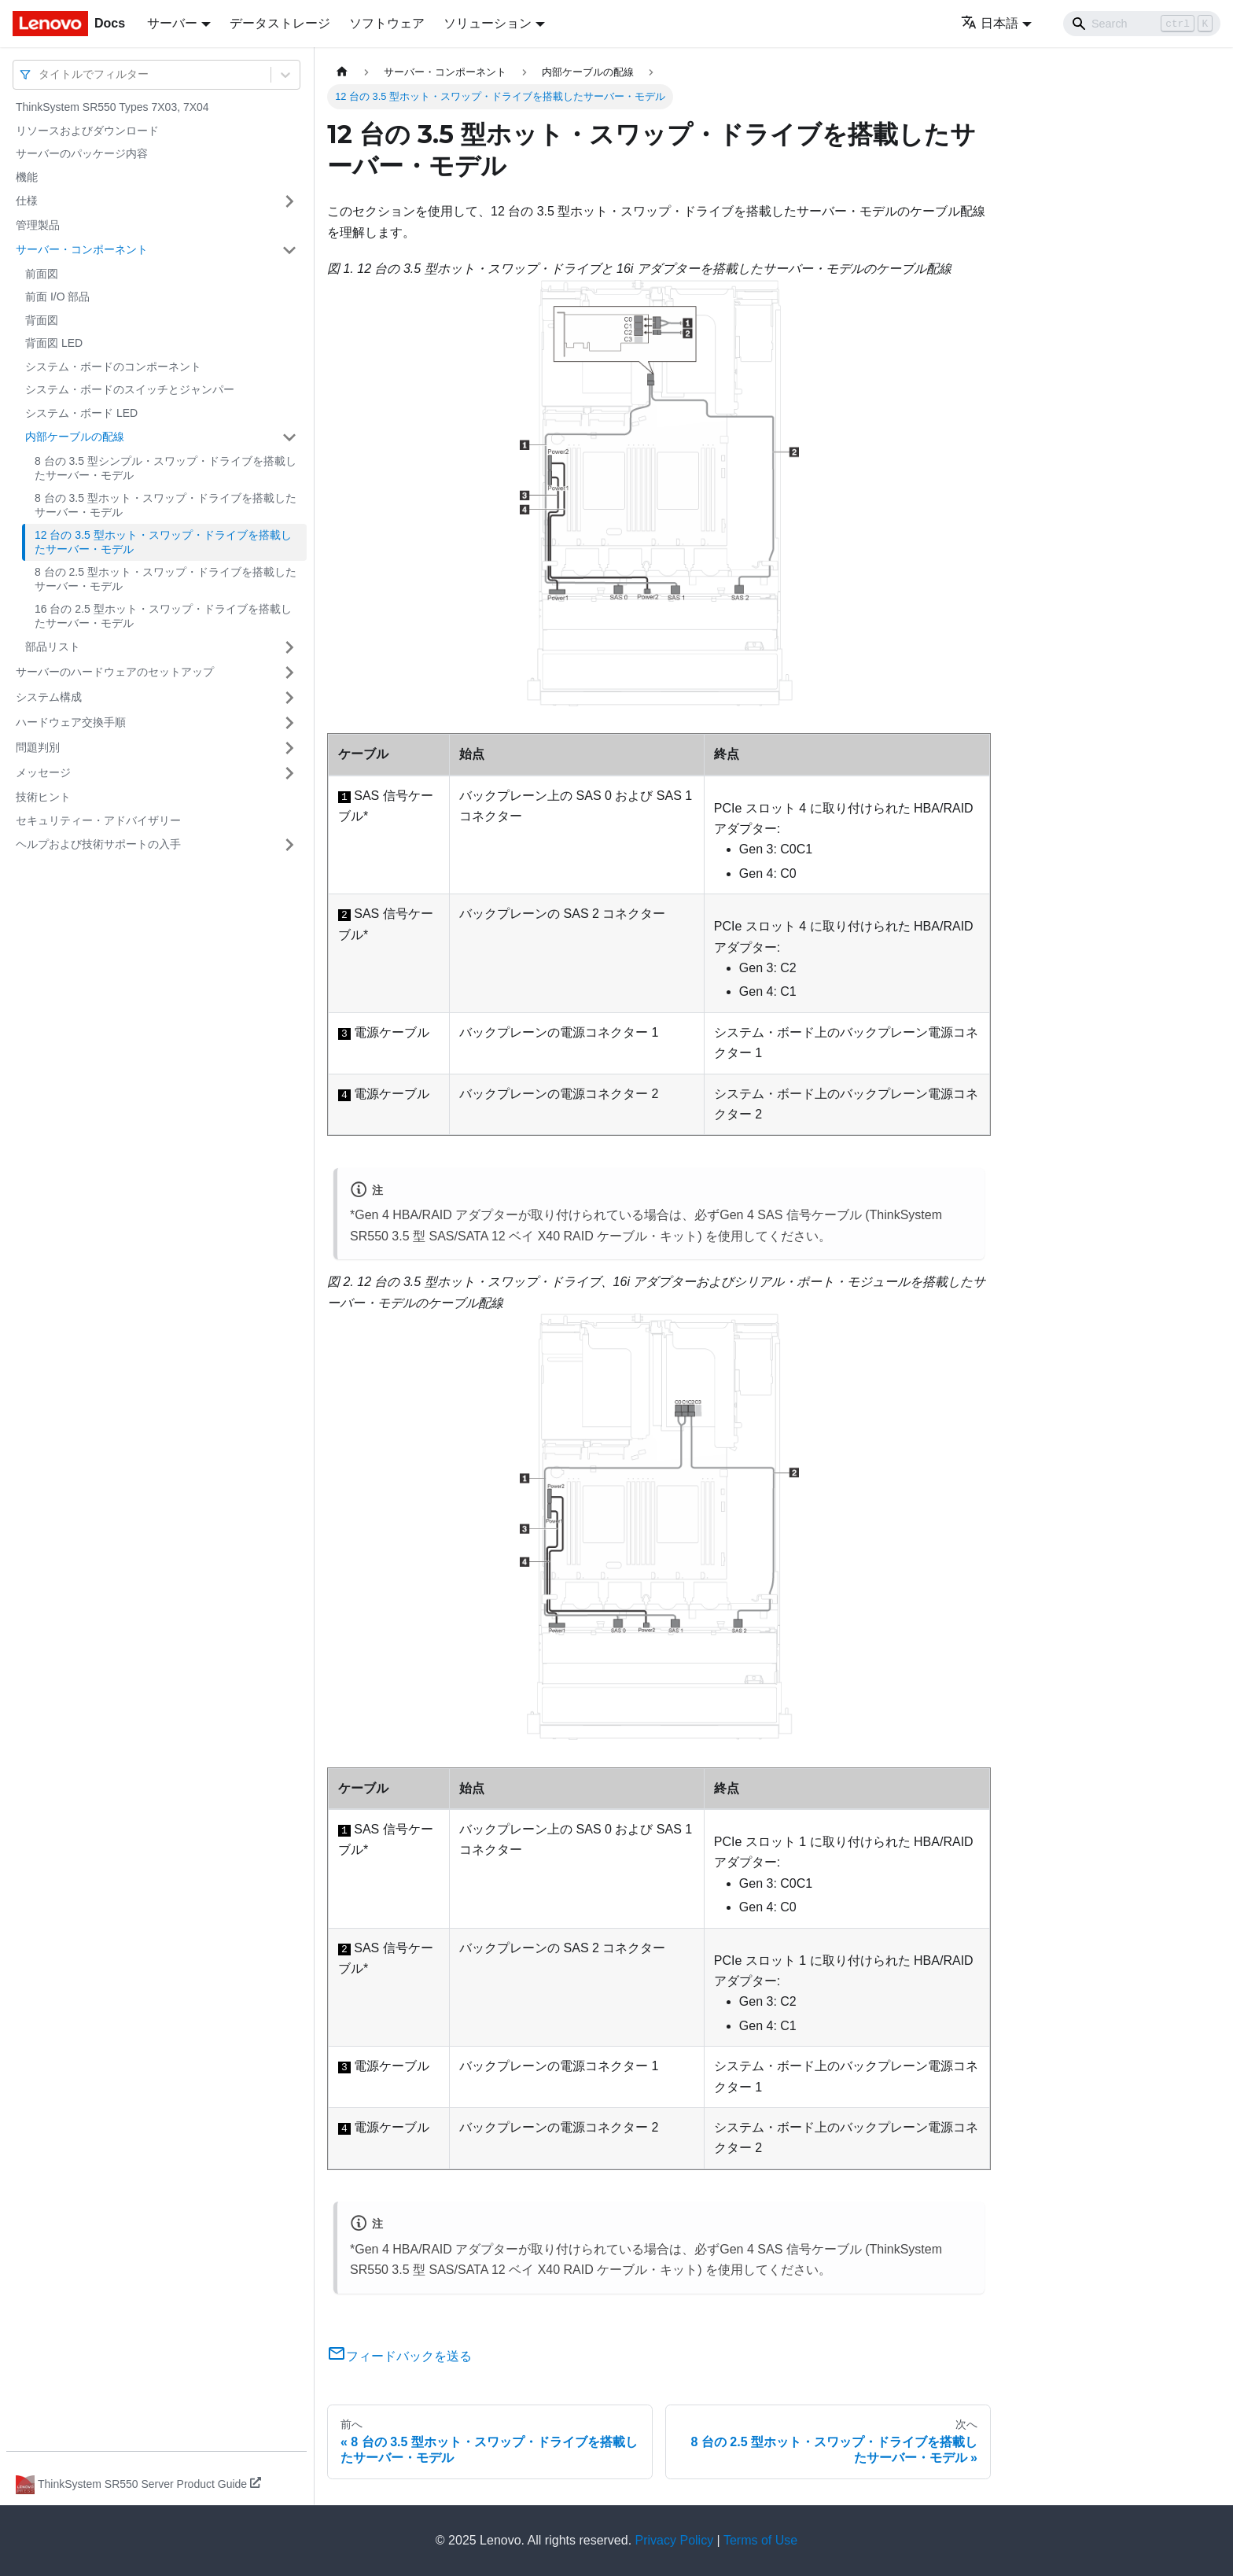  I want to click on [combobox], so click(40, 74).